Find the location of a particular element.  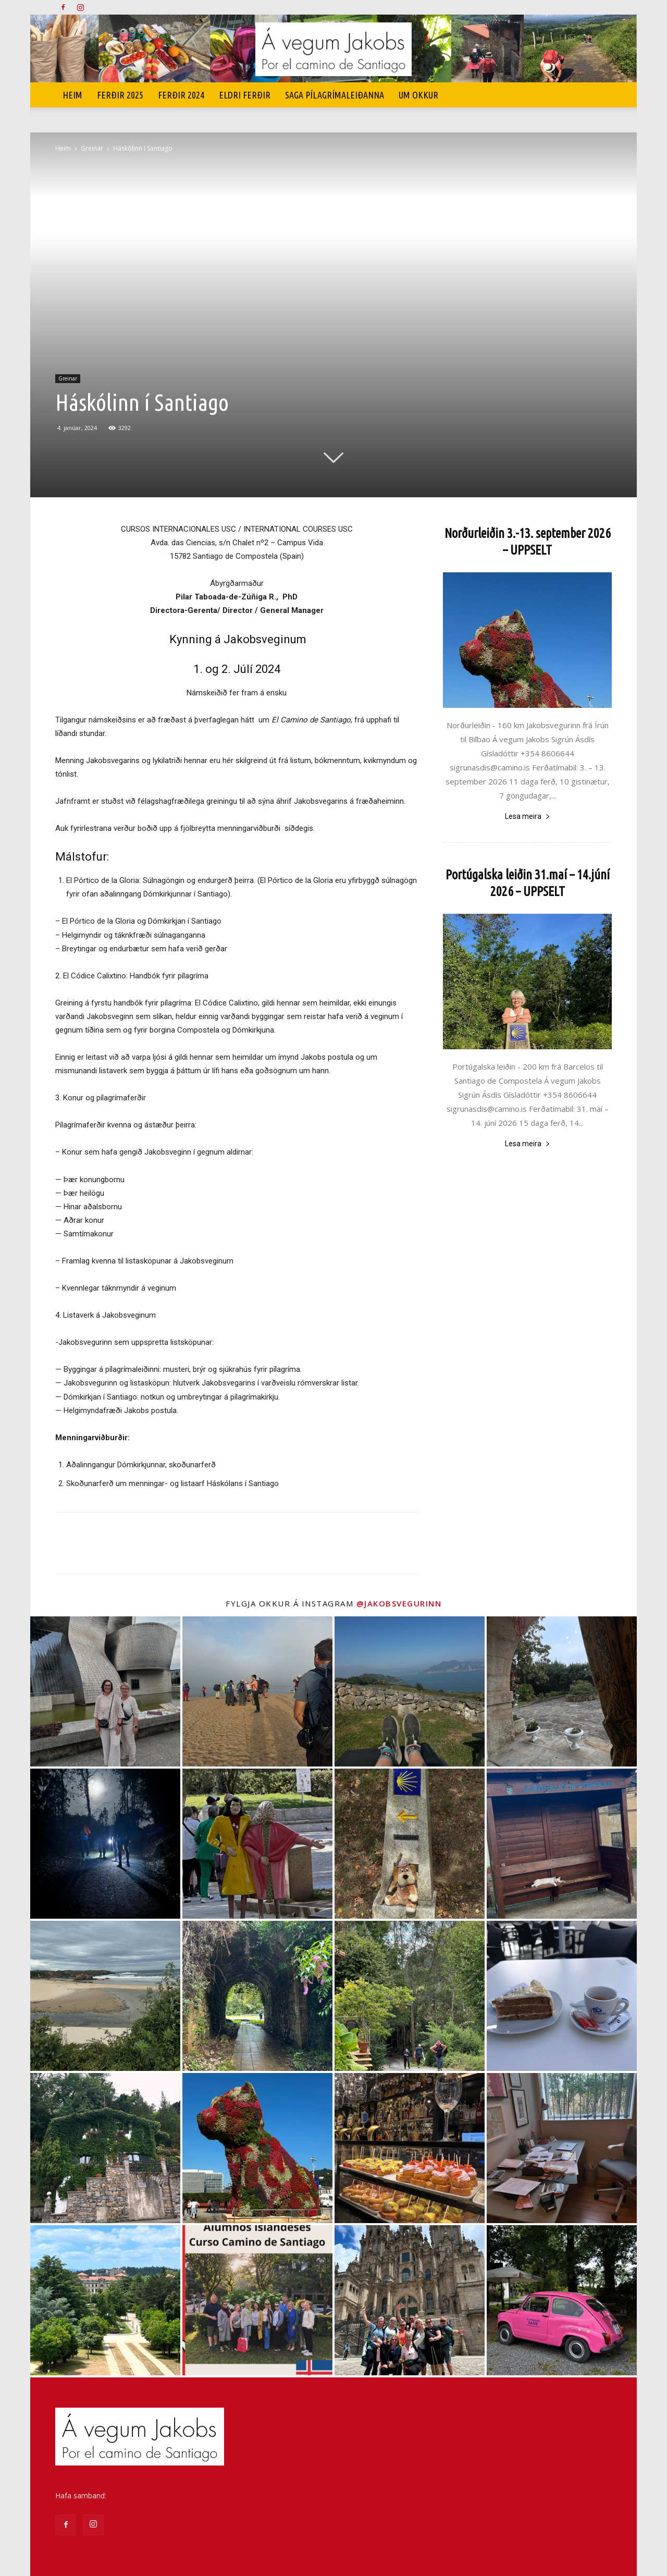

UM OKKUR is located at coordinates (418, 95).